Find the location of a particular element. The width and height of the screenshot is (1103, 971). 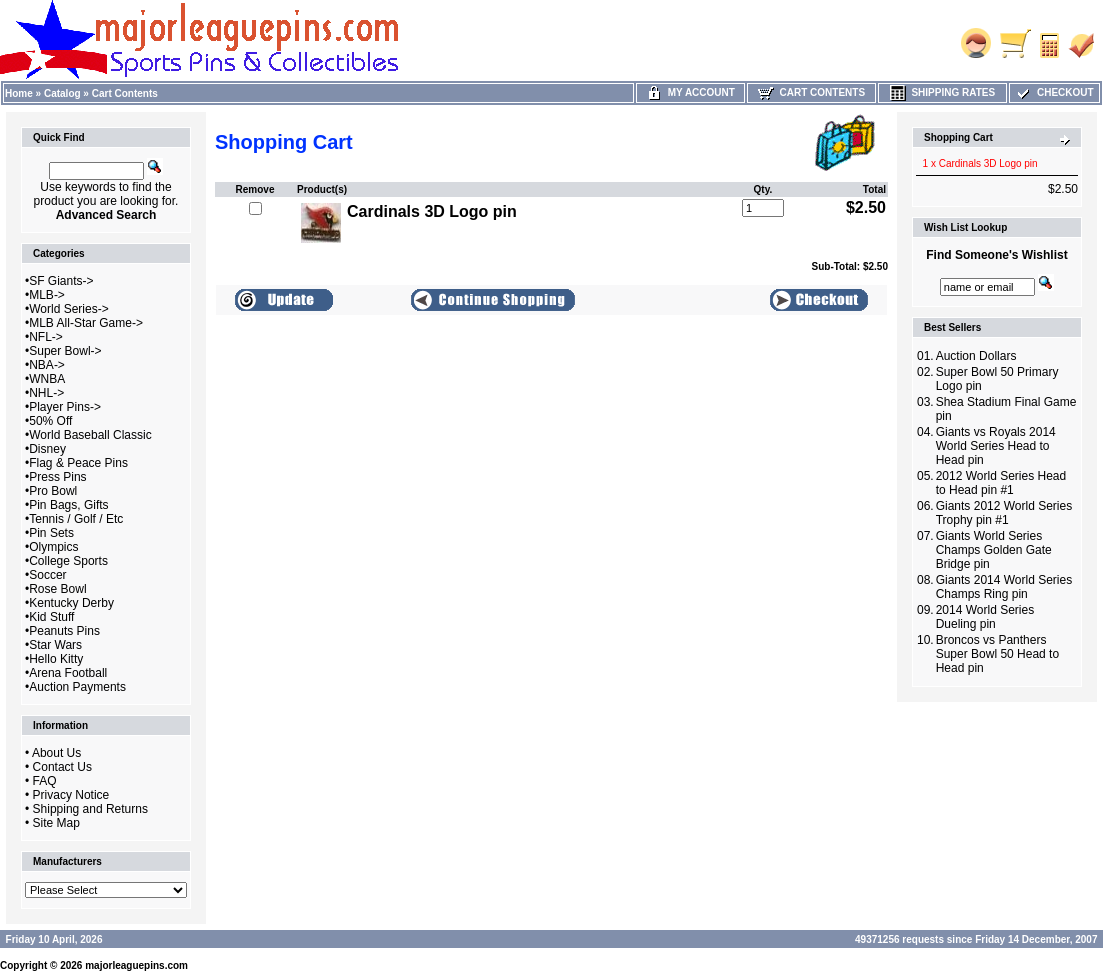

Privacy Notice is located at coordinates (71, 795).